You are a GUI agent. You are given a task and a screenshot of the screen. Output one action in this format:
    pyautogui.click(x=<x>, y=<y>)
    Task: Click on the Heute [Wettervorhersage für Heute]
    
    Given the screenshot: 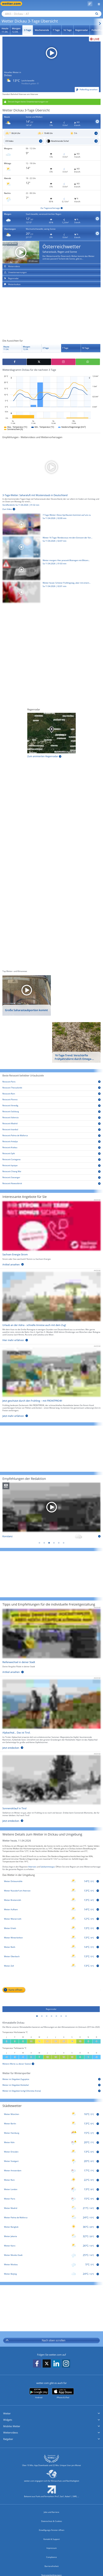 What is the action you would take?
    pyautogui.click(x=5, y=30)
    